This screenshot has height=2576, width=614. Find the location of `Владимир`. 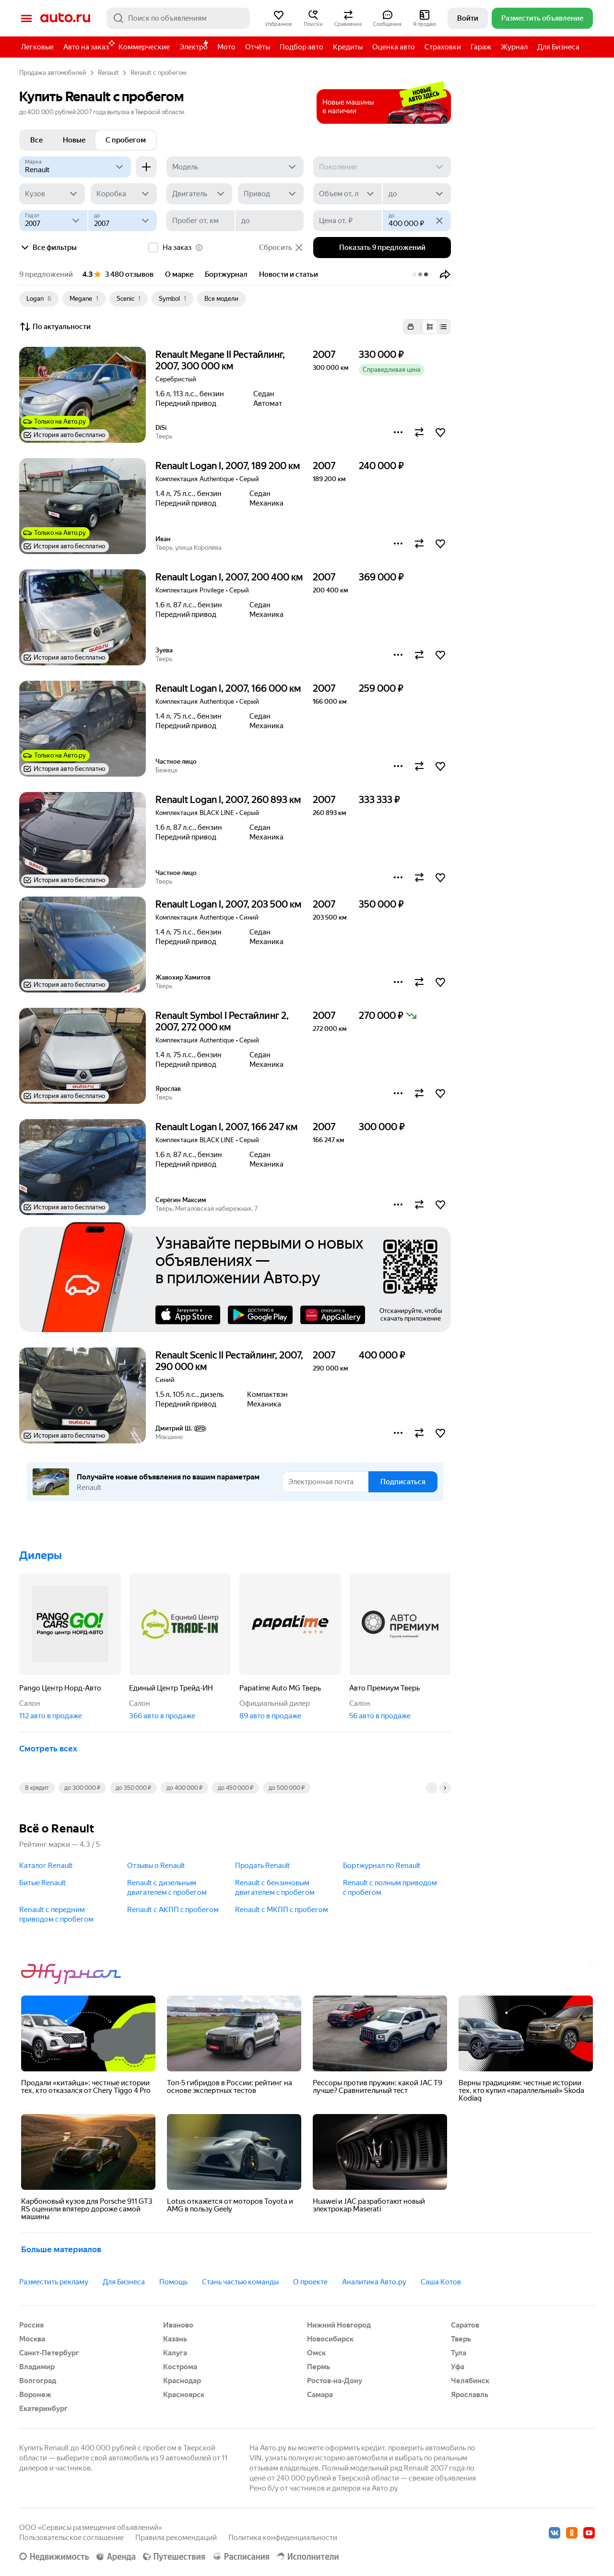

Владимир is located at coordinates (37, 2367).